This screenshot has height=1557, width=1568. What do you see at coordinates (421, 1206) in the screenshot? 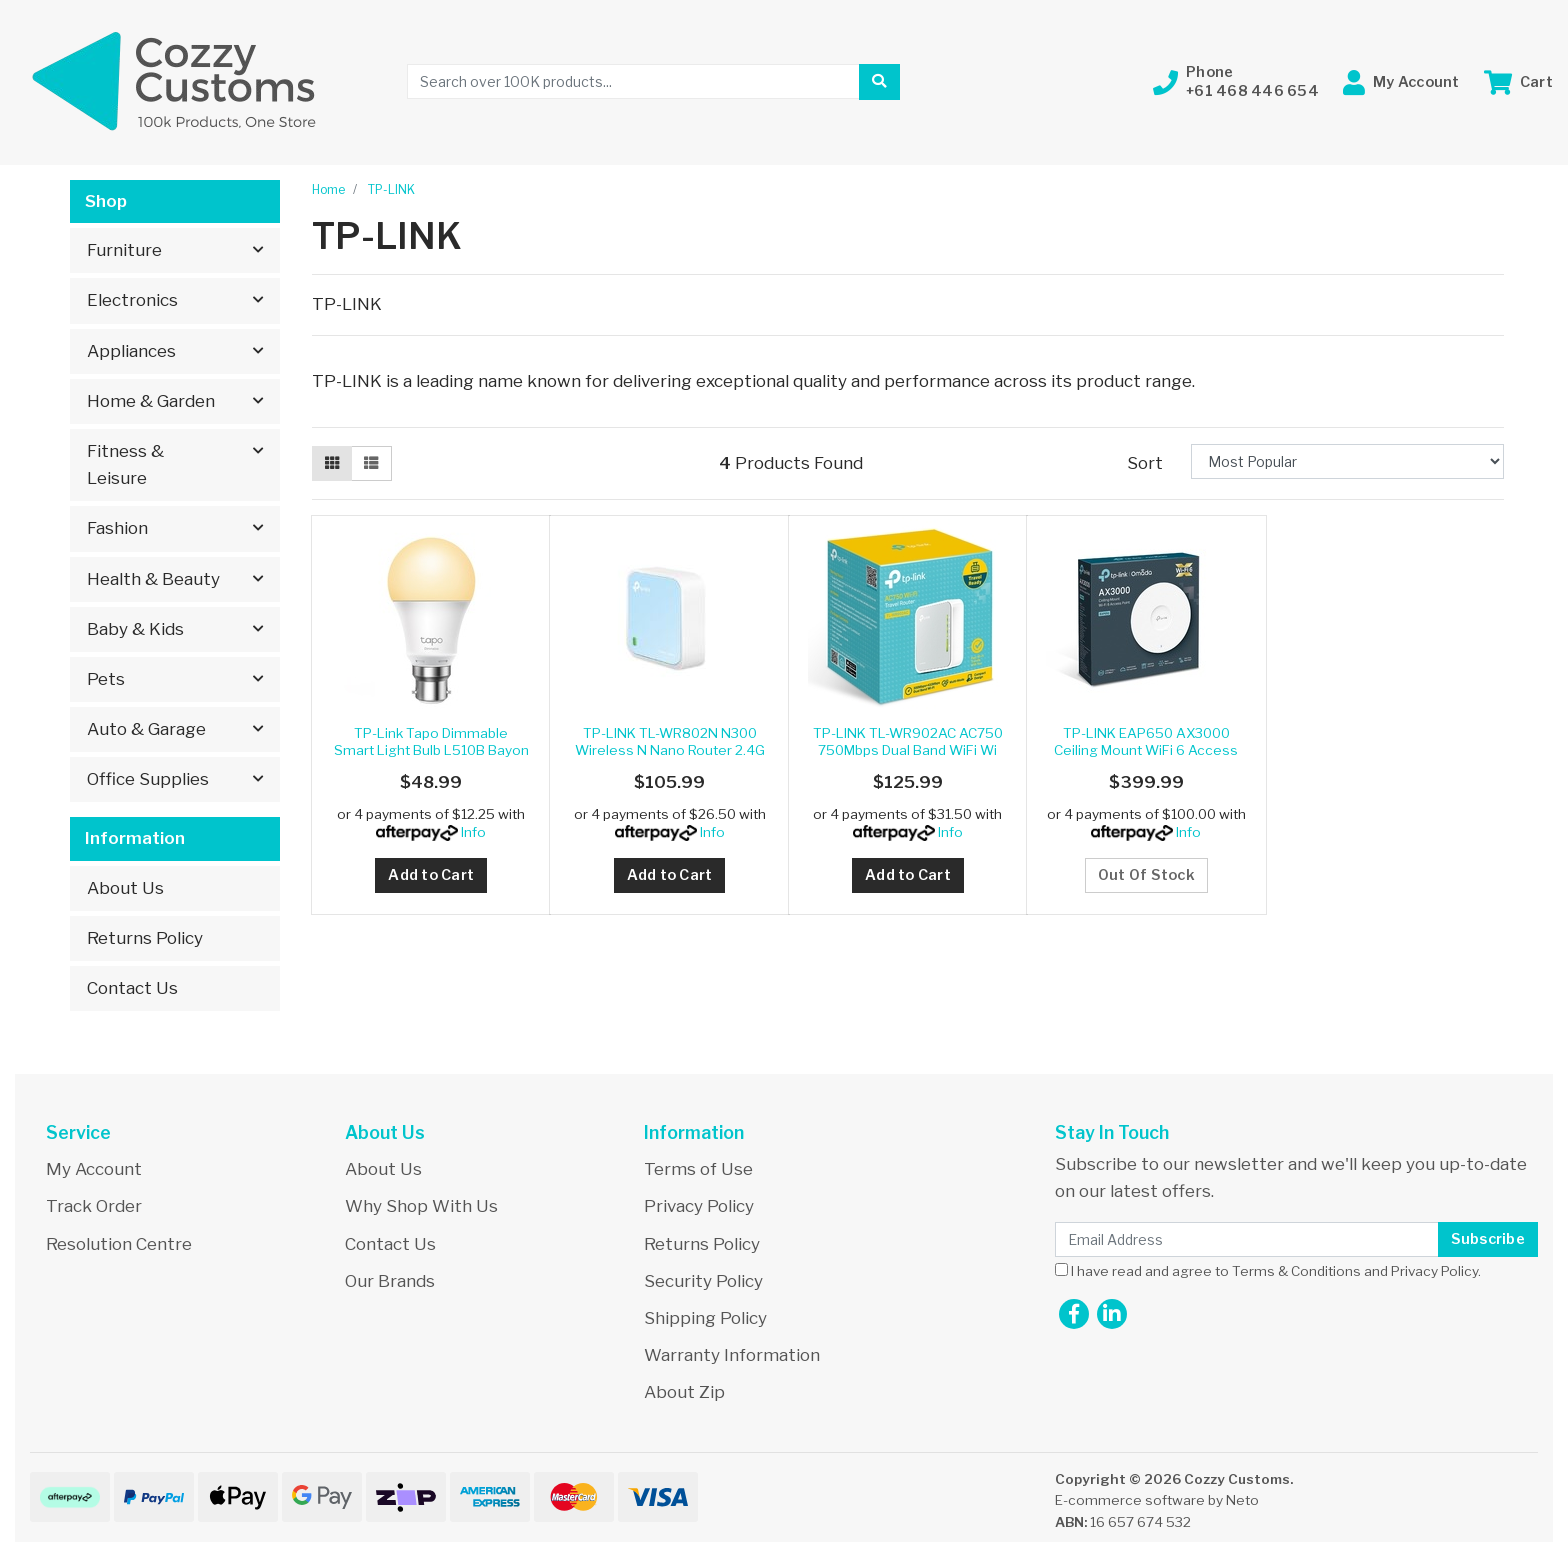
I see `Why Shop With Us` at bounding box center [421, 1206].